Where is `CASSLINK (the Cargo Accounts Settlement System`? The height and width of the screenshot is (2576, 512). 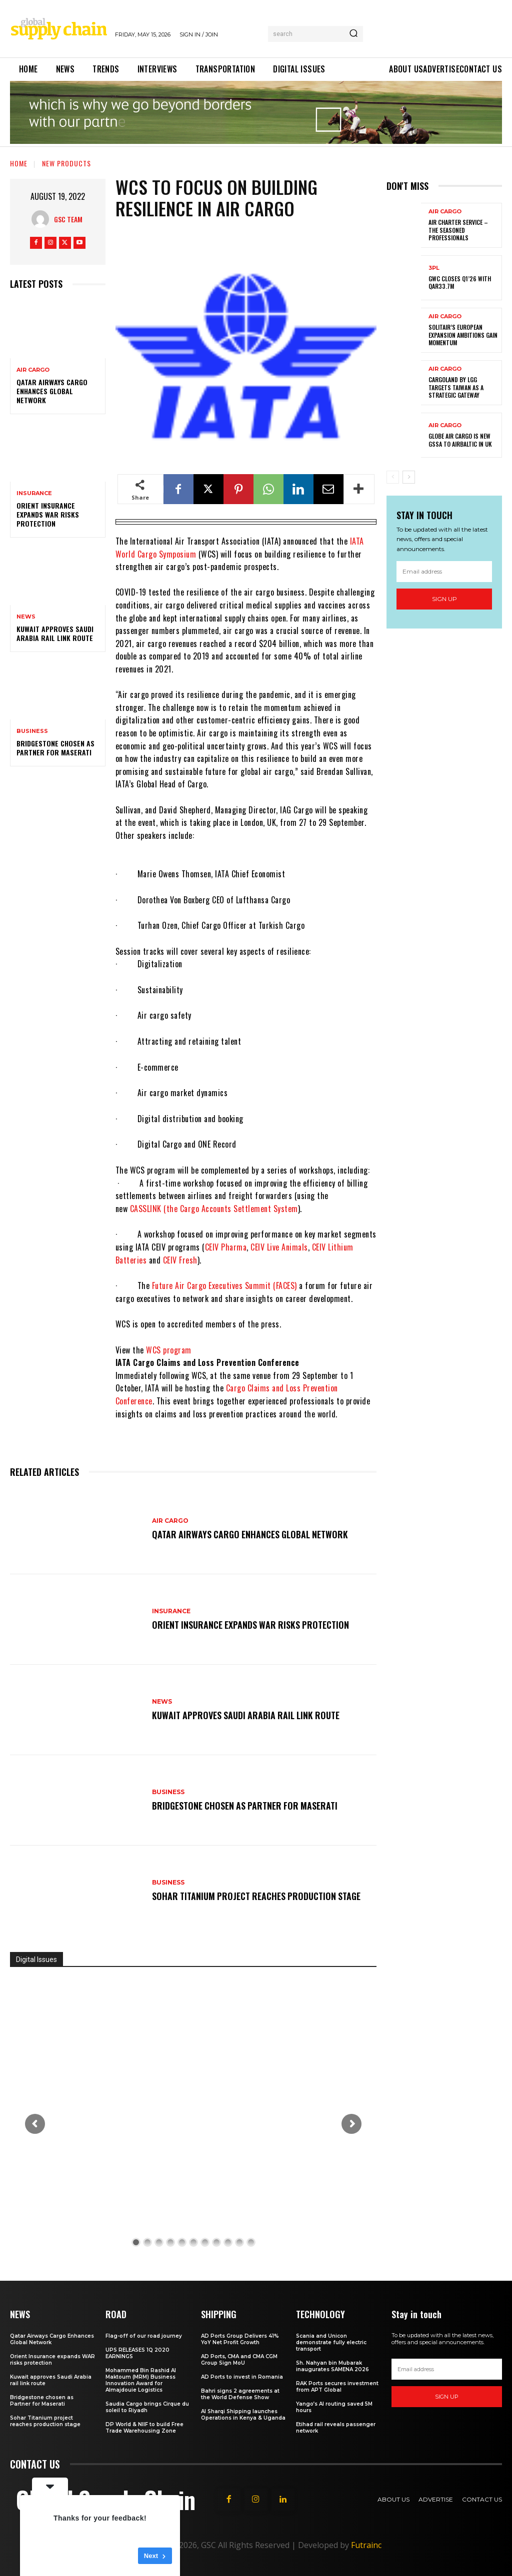
CASSLINK (the Cargo Accounts Settlement System is located at coordinates (214, 1209).